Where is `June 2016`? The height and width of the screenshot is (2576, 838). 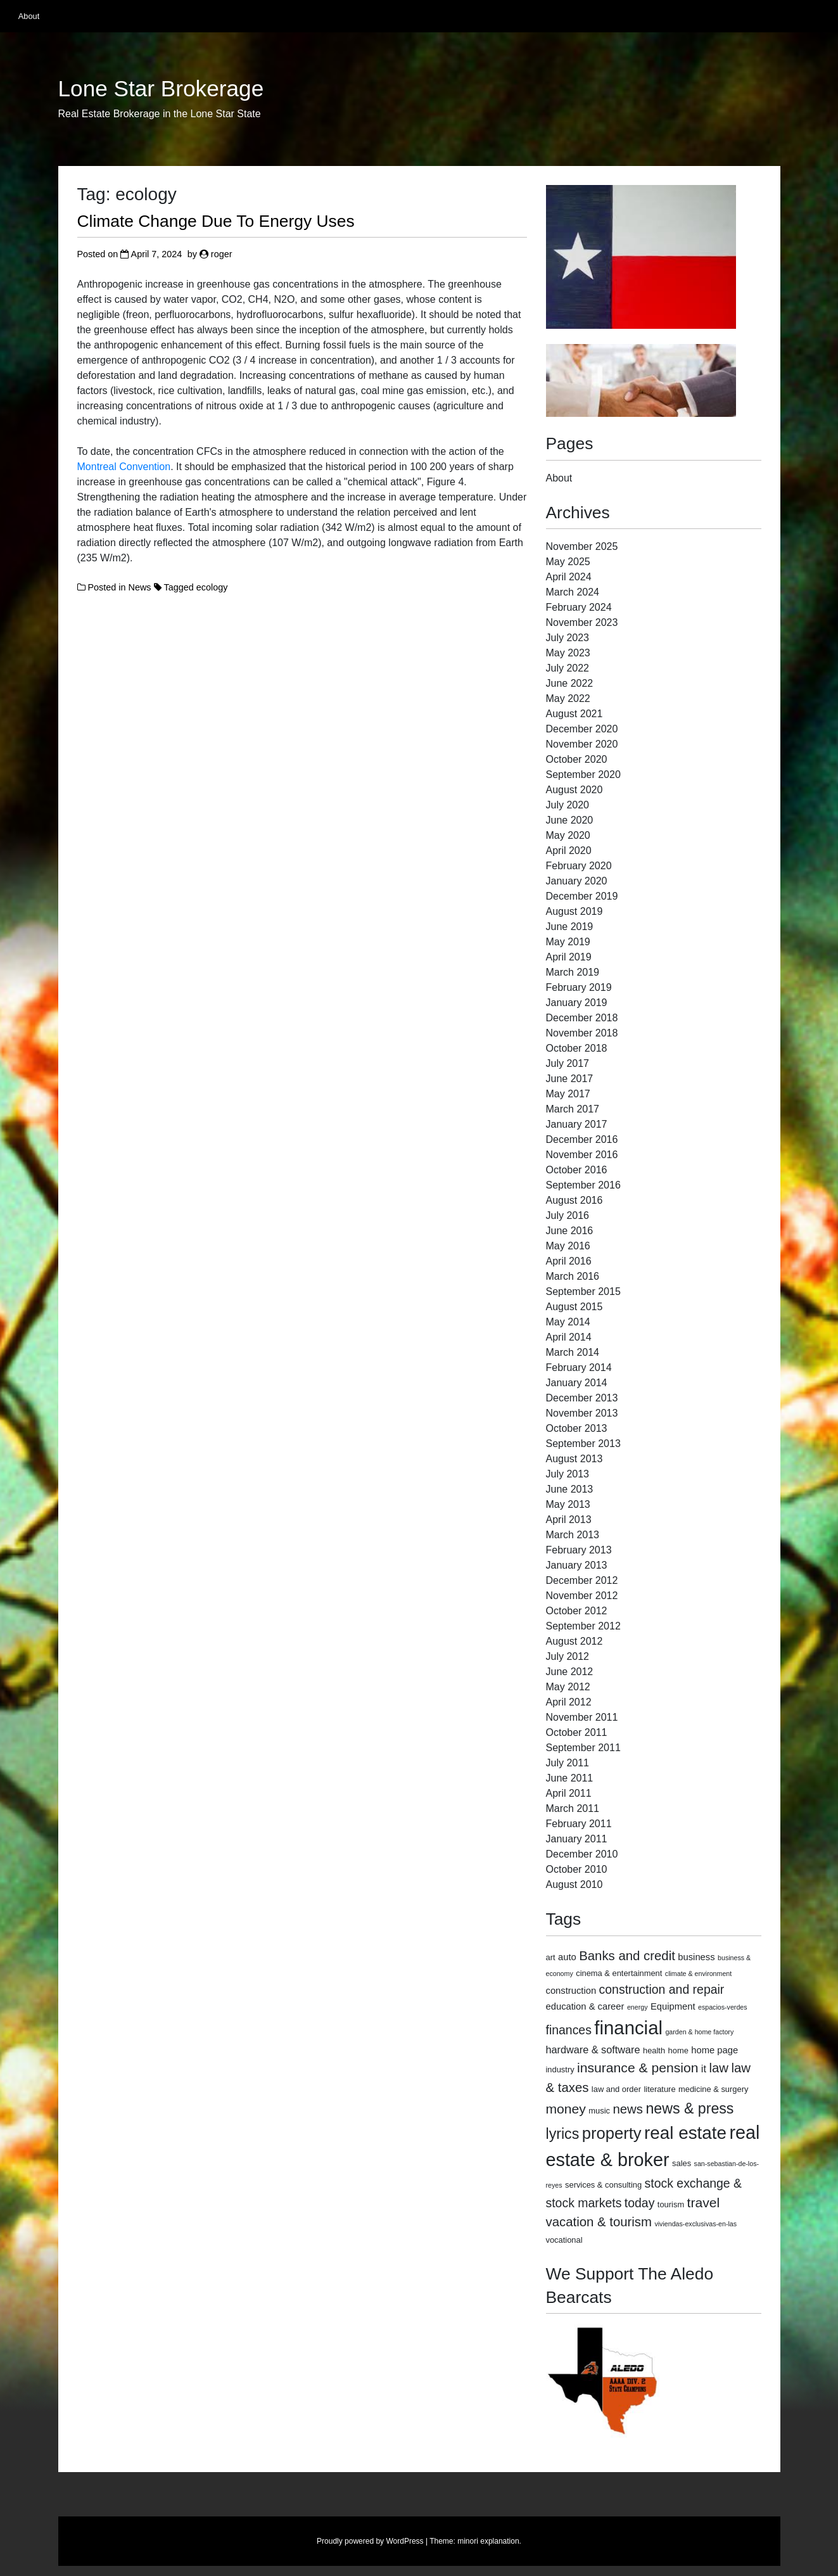 June 2016 is located at coordinates (570, 1230).